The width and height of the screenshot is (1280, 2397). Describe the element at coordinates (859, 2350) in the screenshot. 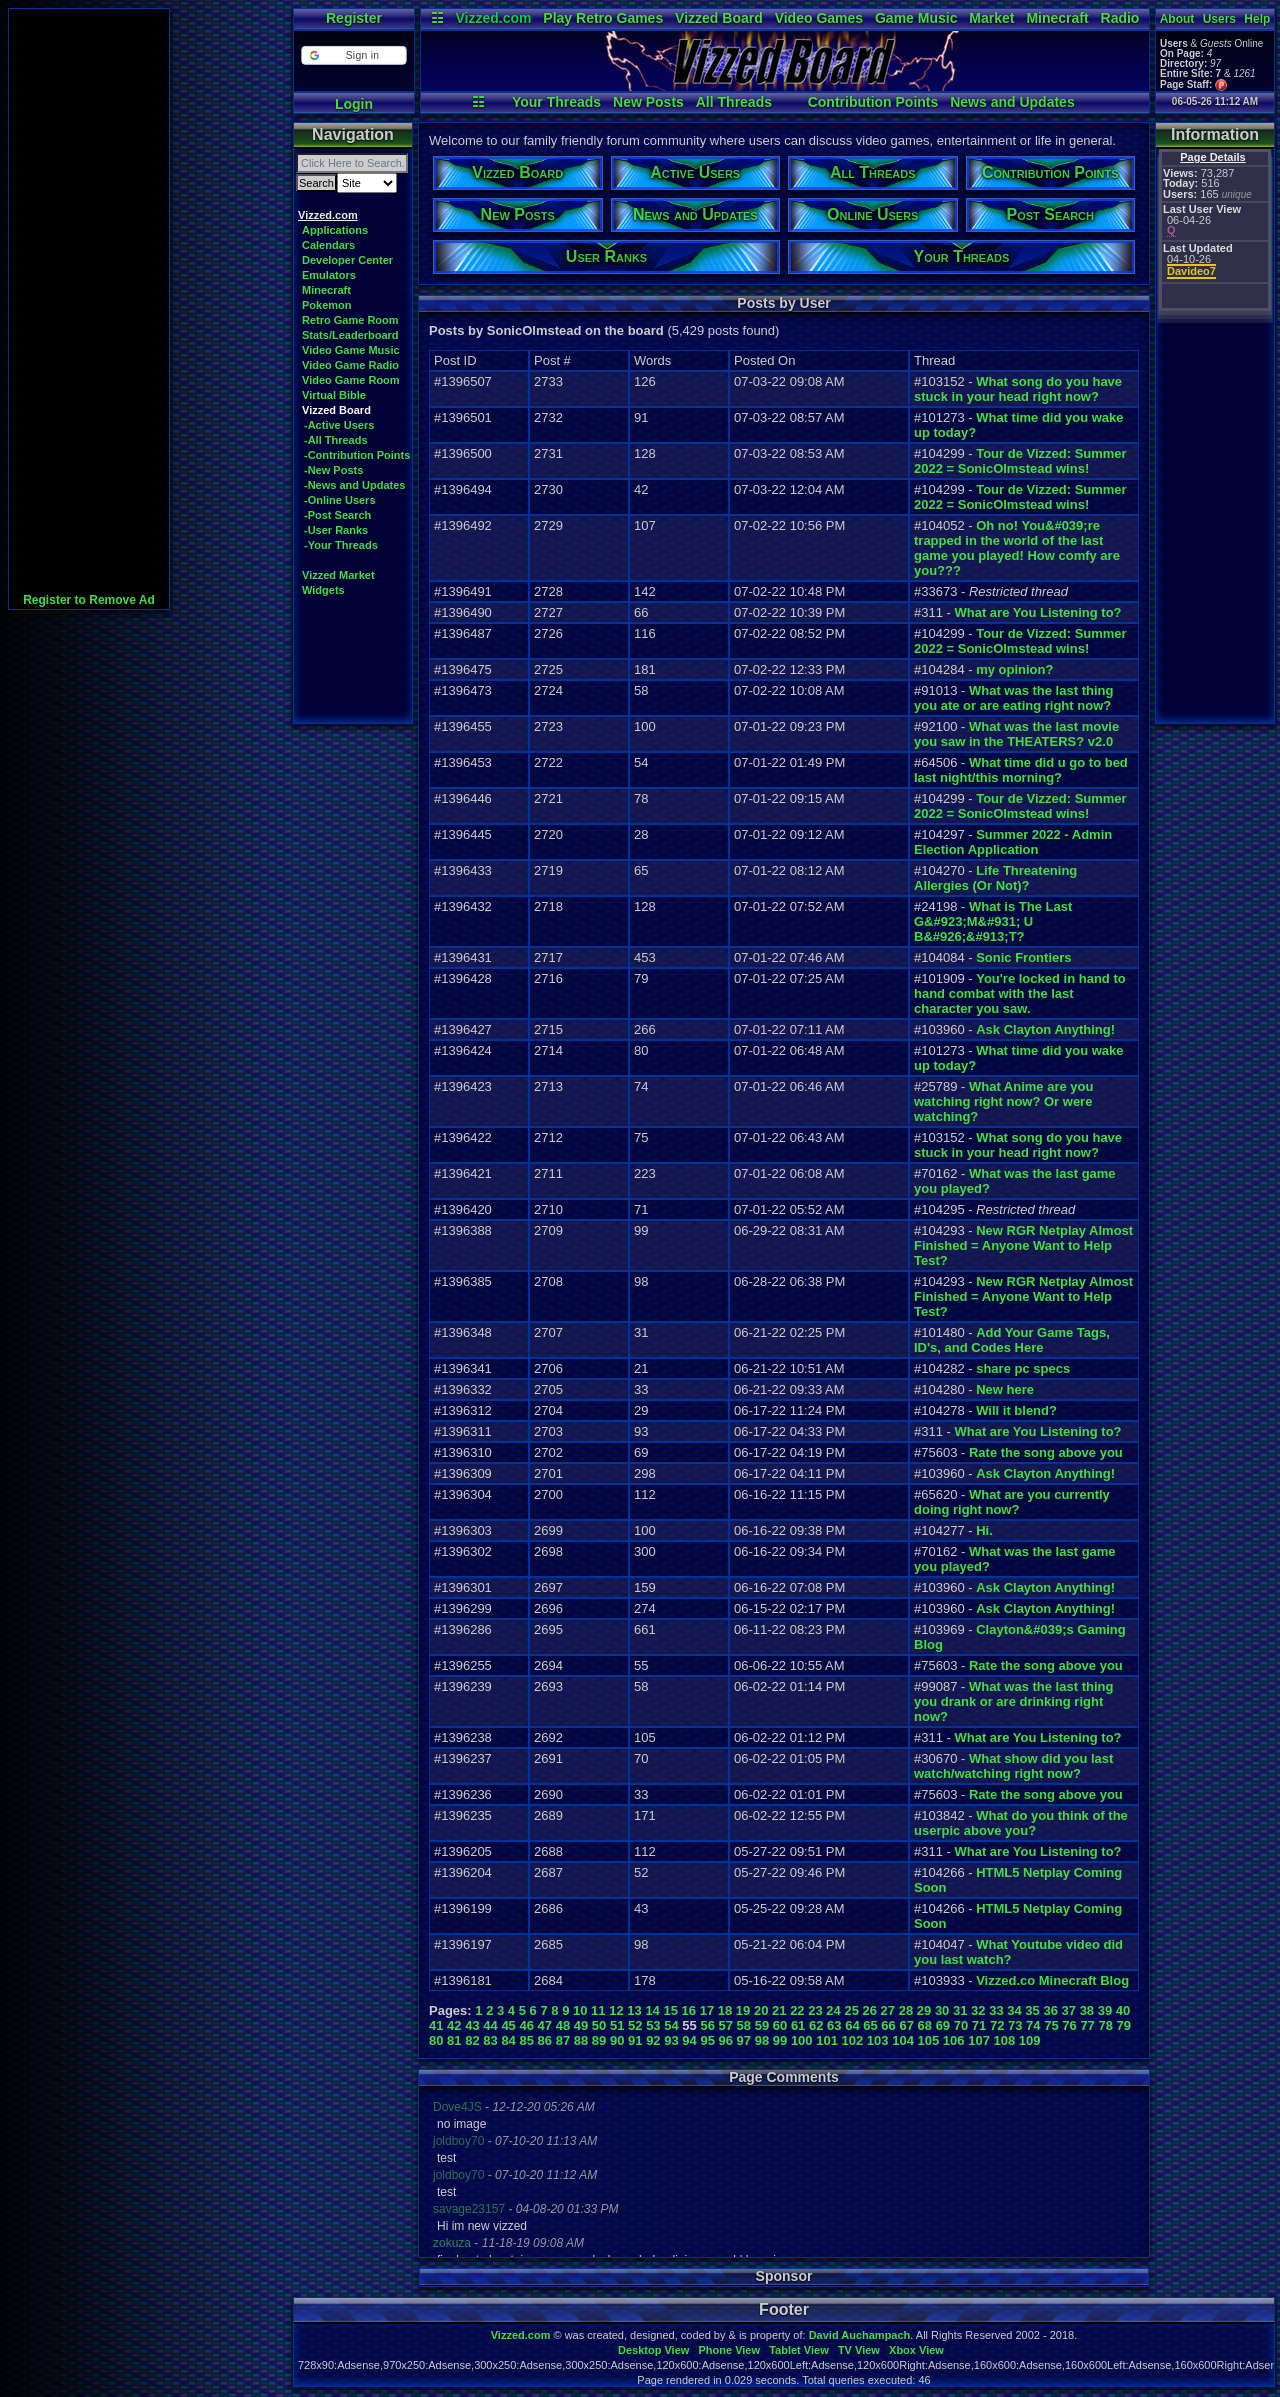

I see `TV View` at that location.